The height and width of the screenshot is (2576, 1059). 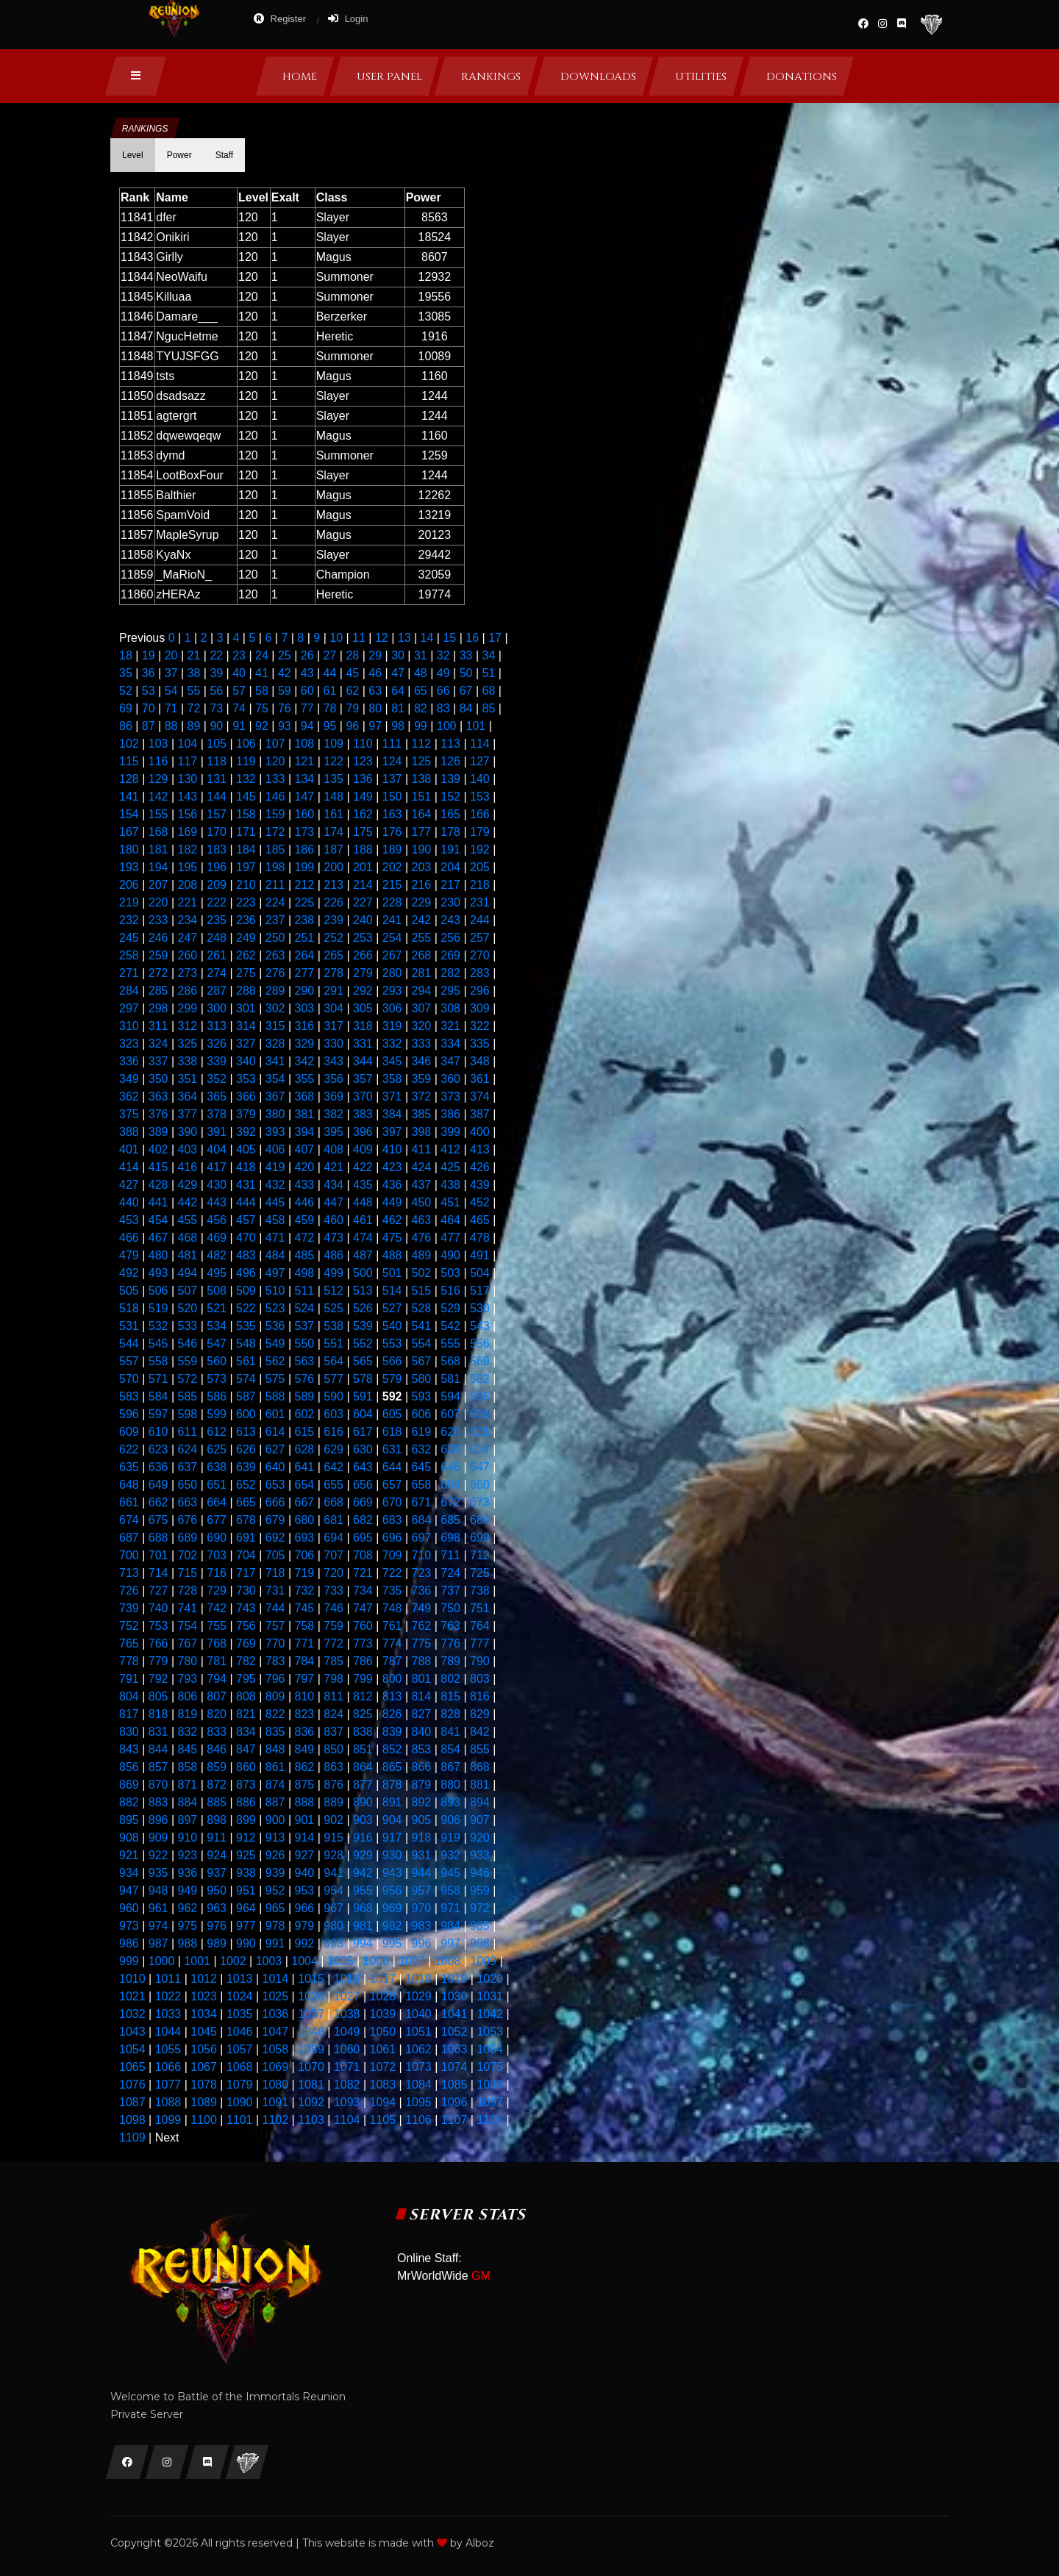 What do you see at coordinates (246, 902) in the screenshot?
I see `223` at bounding box center [246, 902].